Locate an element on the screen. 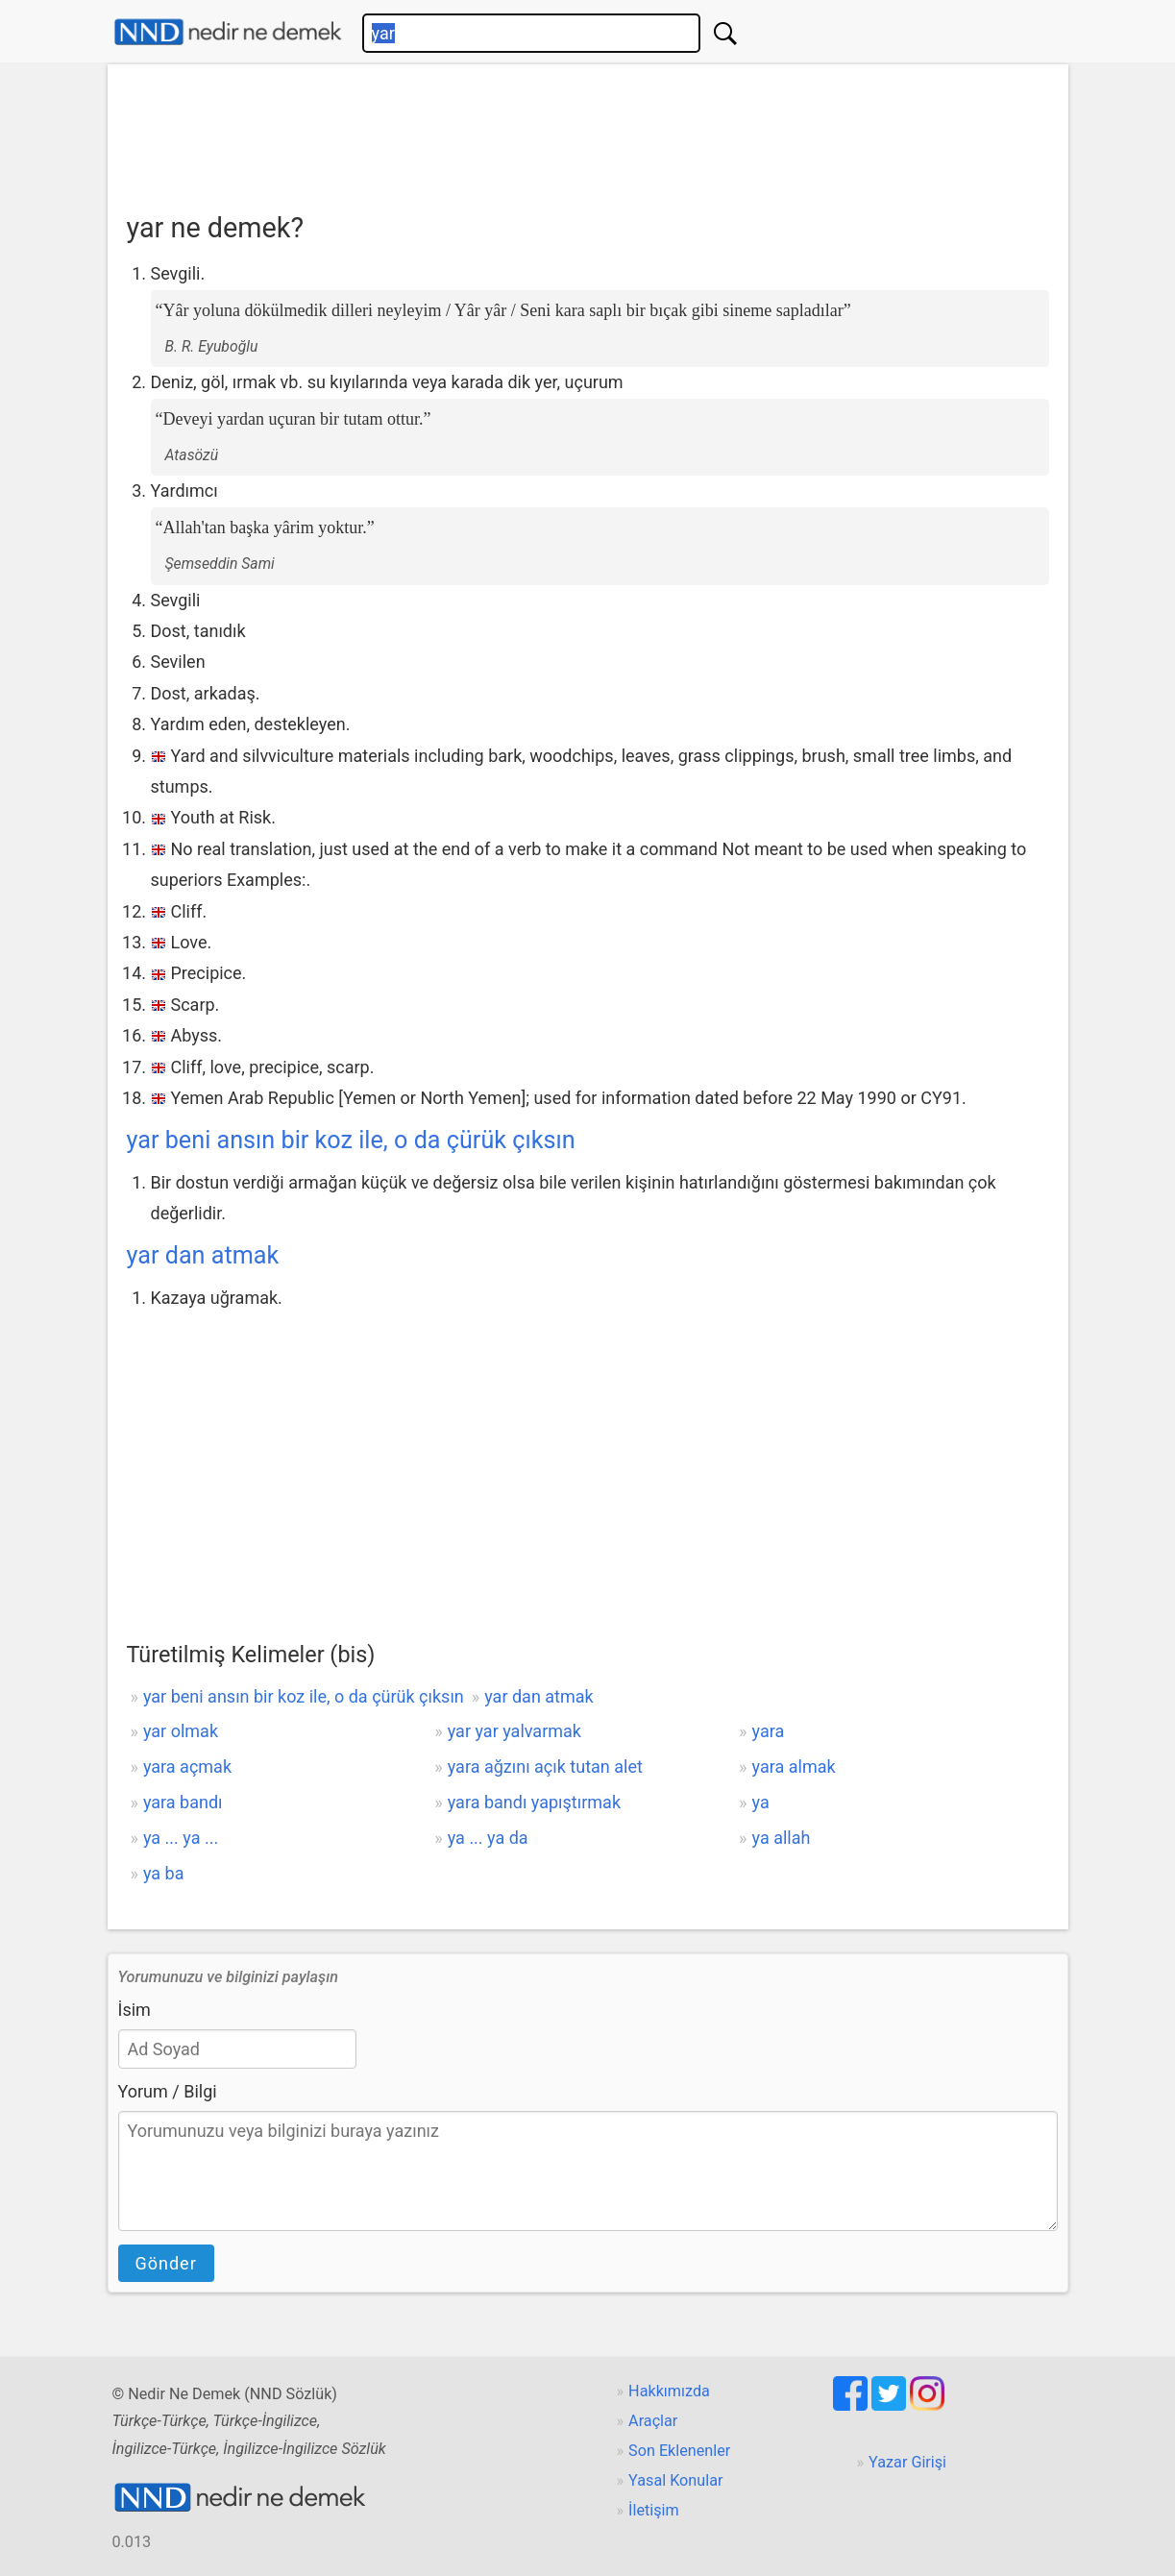  İletişim is located at coordinates (653, 2510).